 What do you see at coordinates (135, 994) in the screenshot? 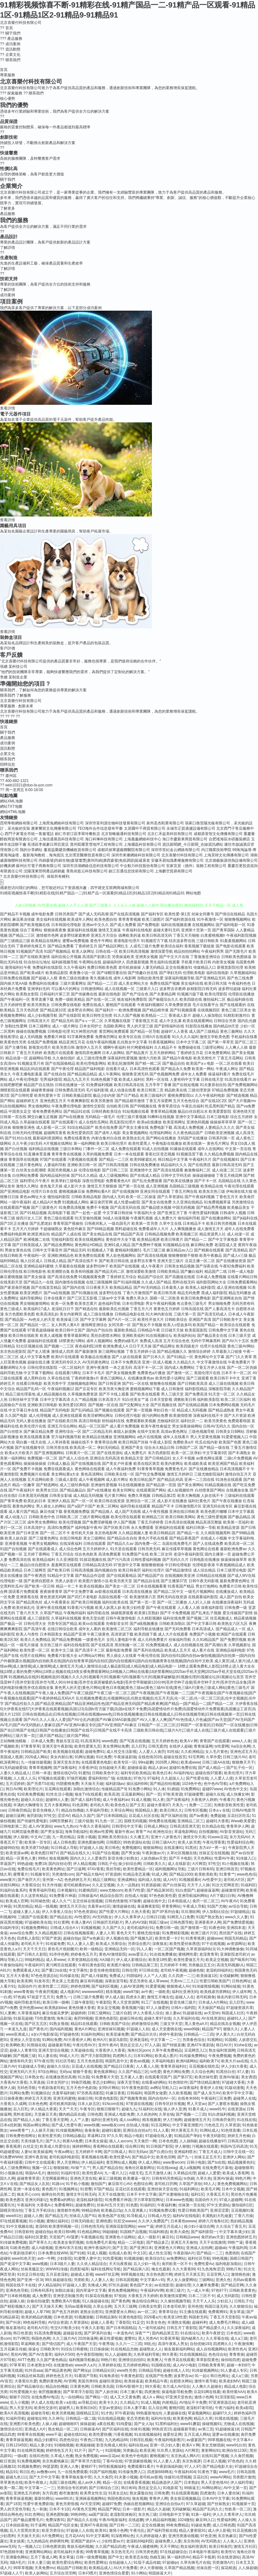
I see `国产色产综合色` at bounding box center [135, 994].